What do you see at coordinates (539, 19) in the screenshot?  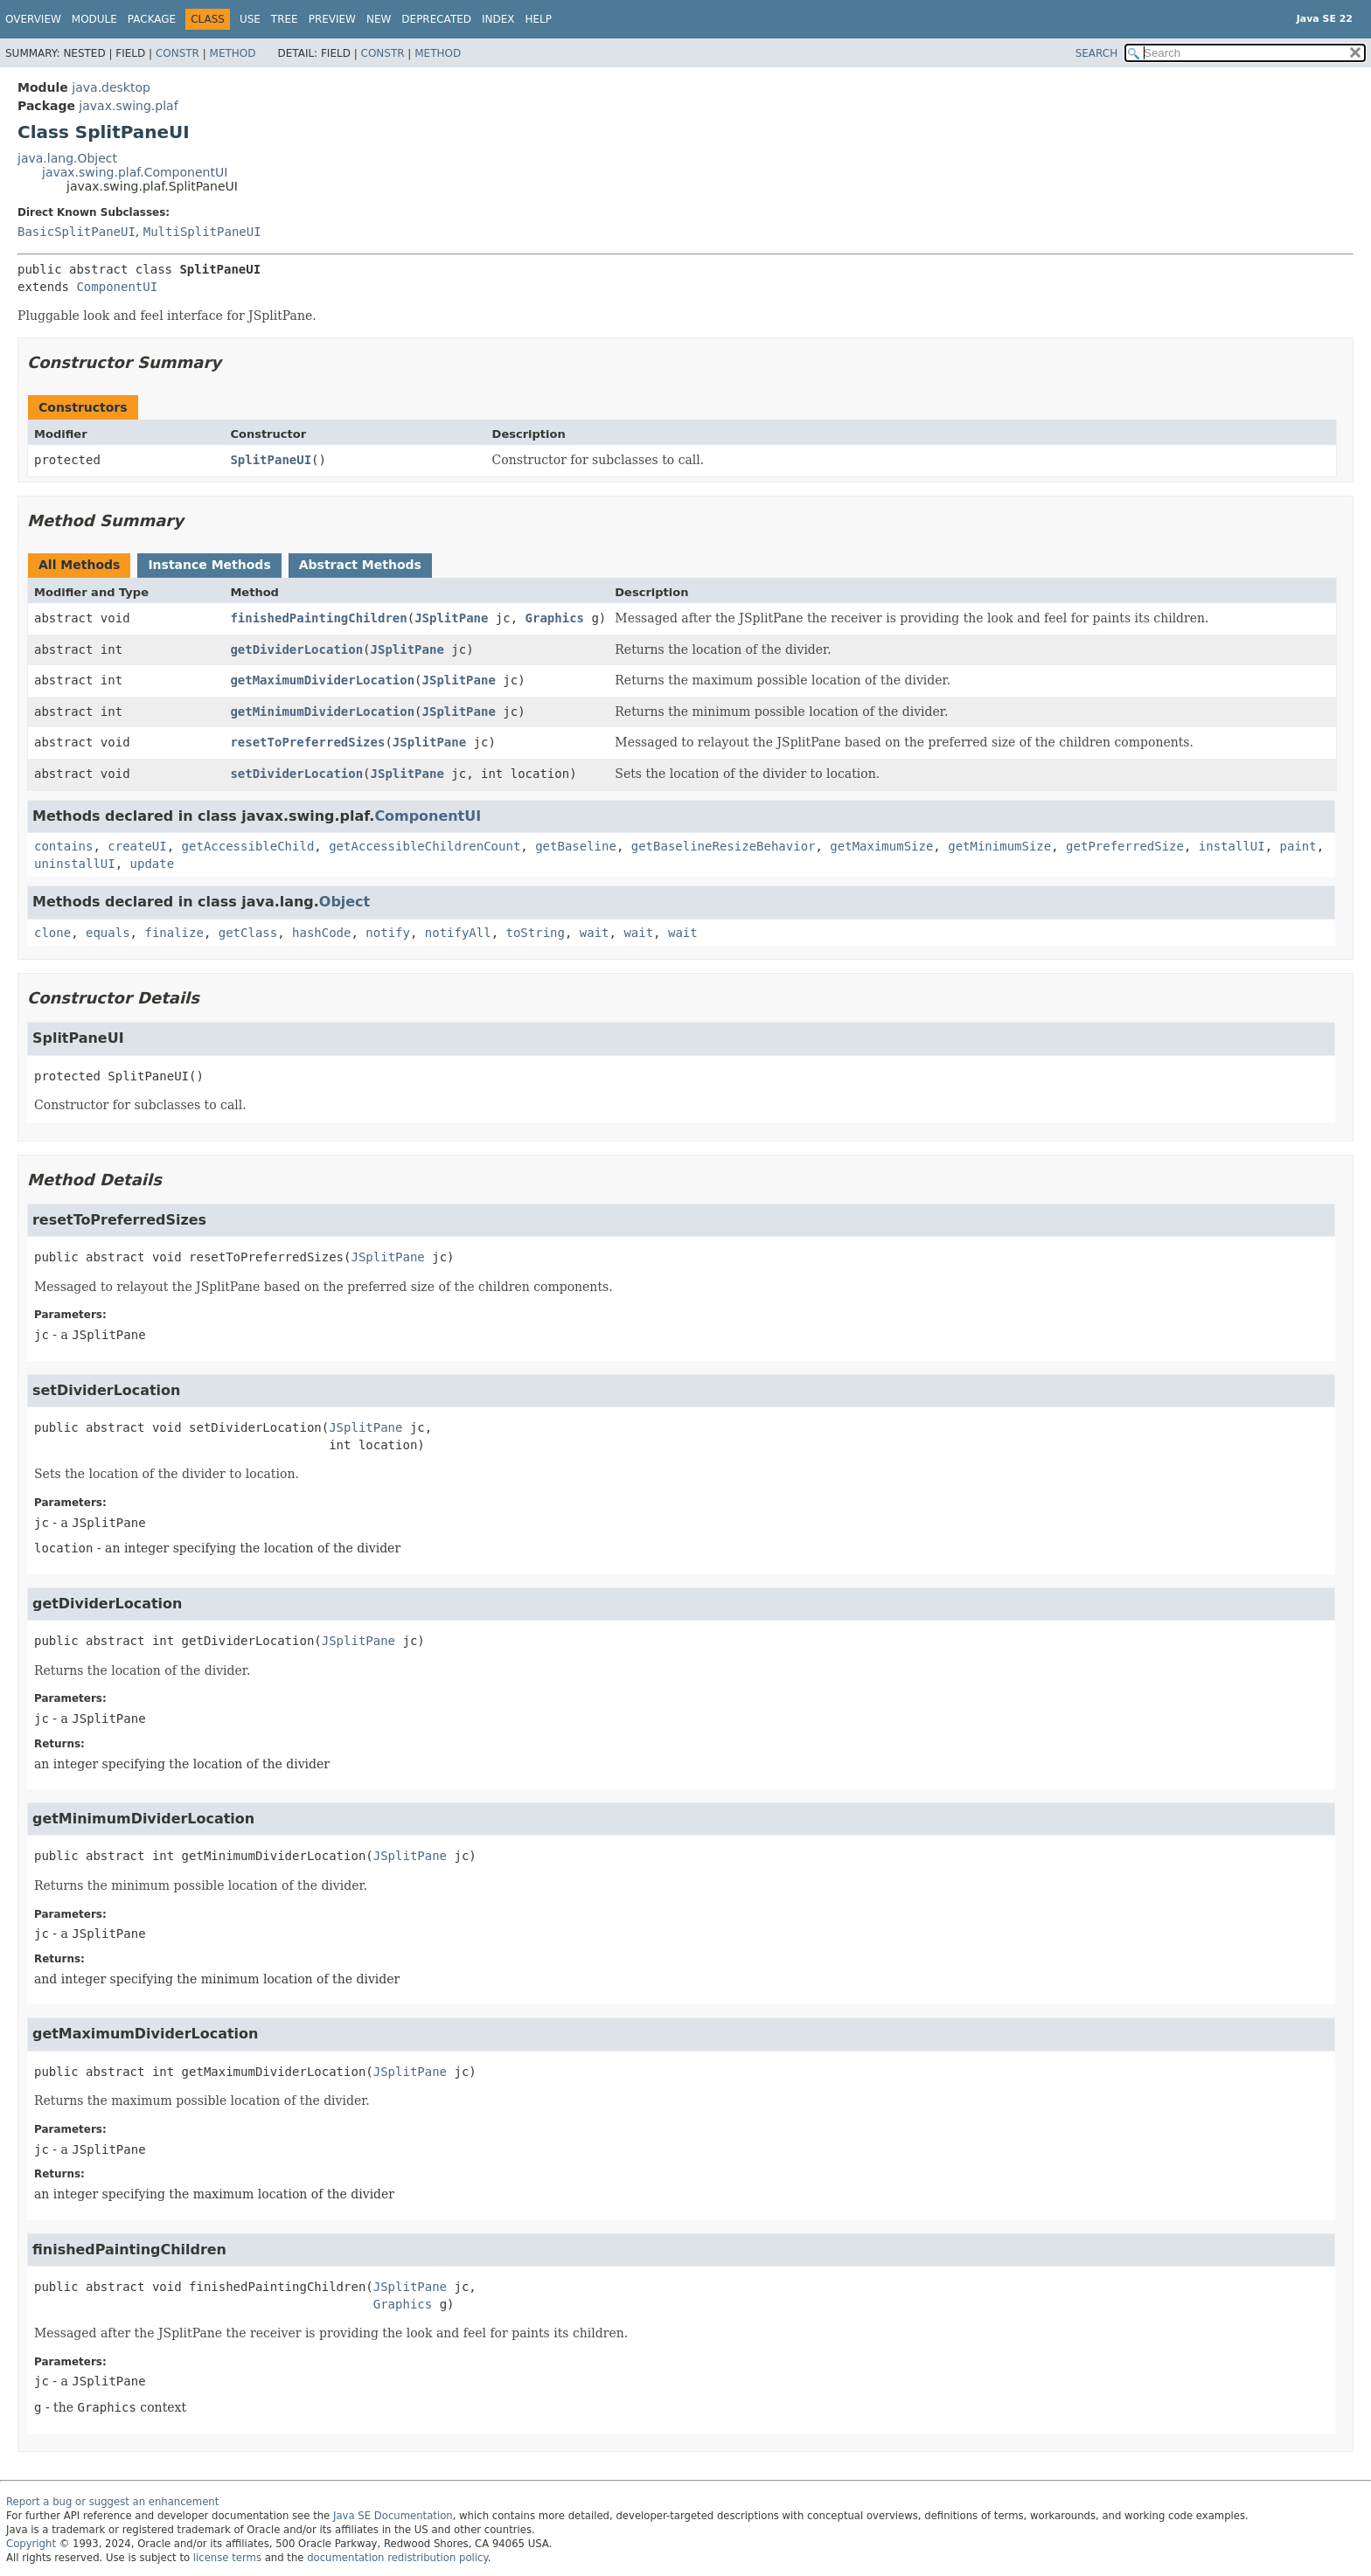 I see `Help` at bounding box center [539, 19].